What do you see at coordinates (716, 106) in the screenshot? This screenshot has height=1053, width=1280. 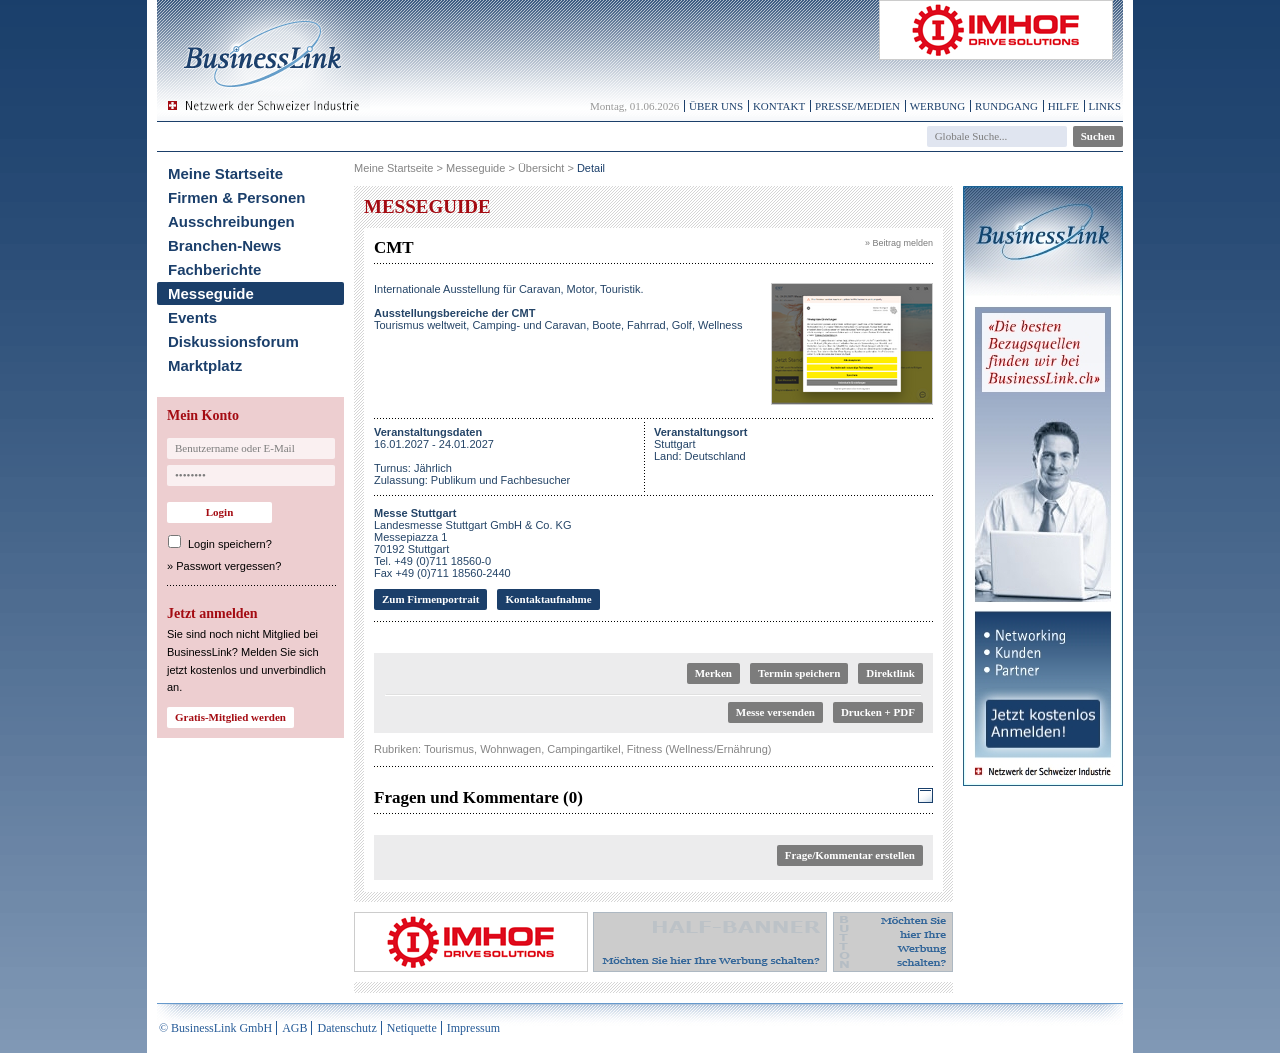 I see `Über uns` at bounding box center [716, 106].